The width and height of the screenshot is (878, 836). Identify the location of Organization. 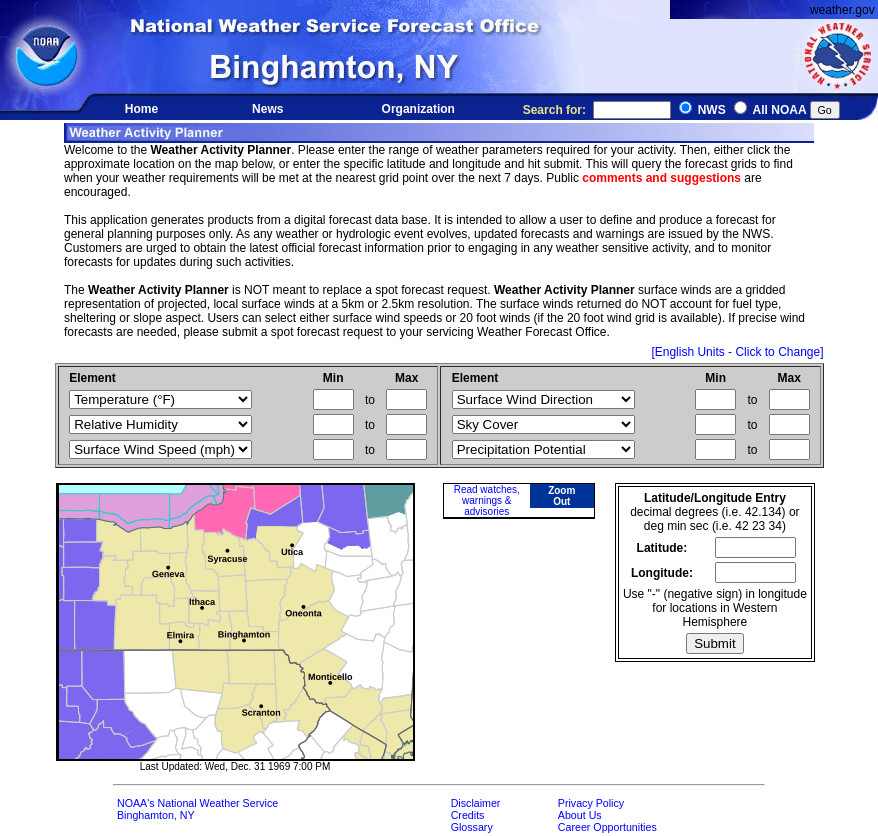
(418, 109).